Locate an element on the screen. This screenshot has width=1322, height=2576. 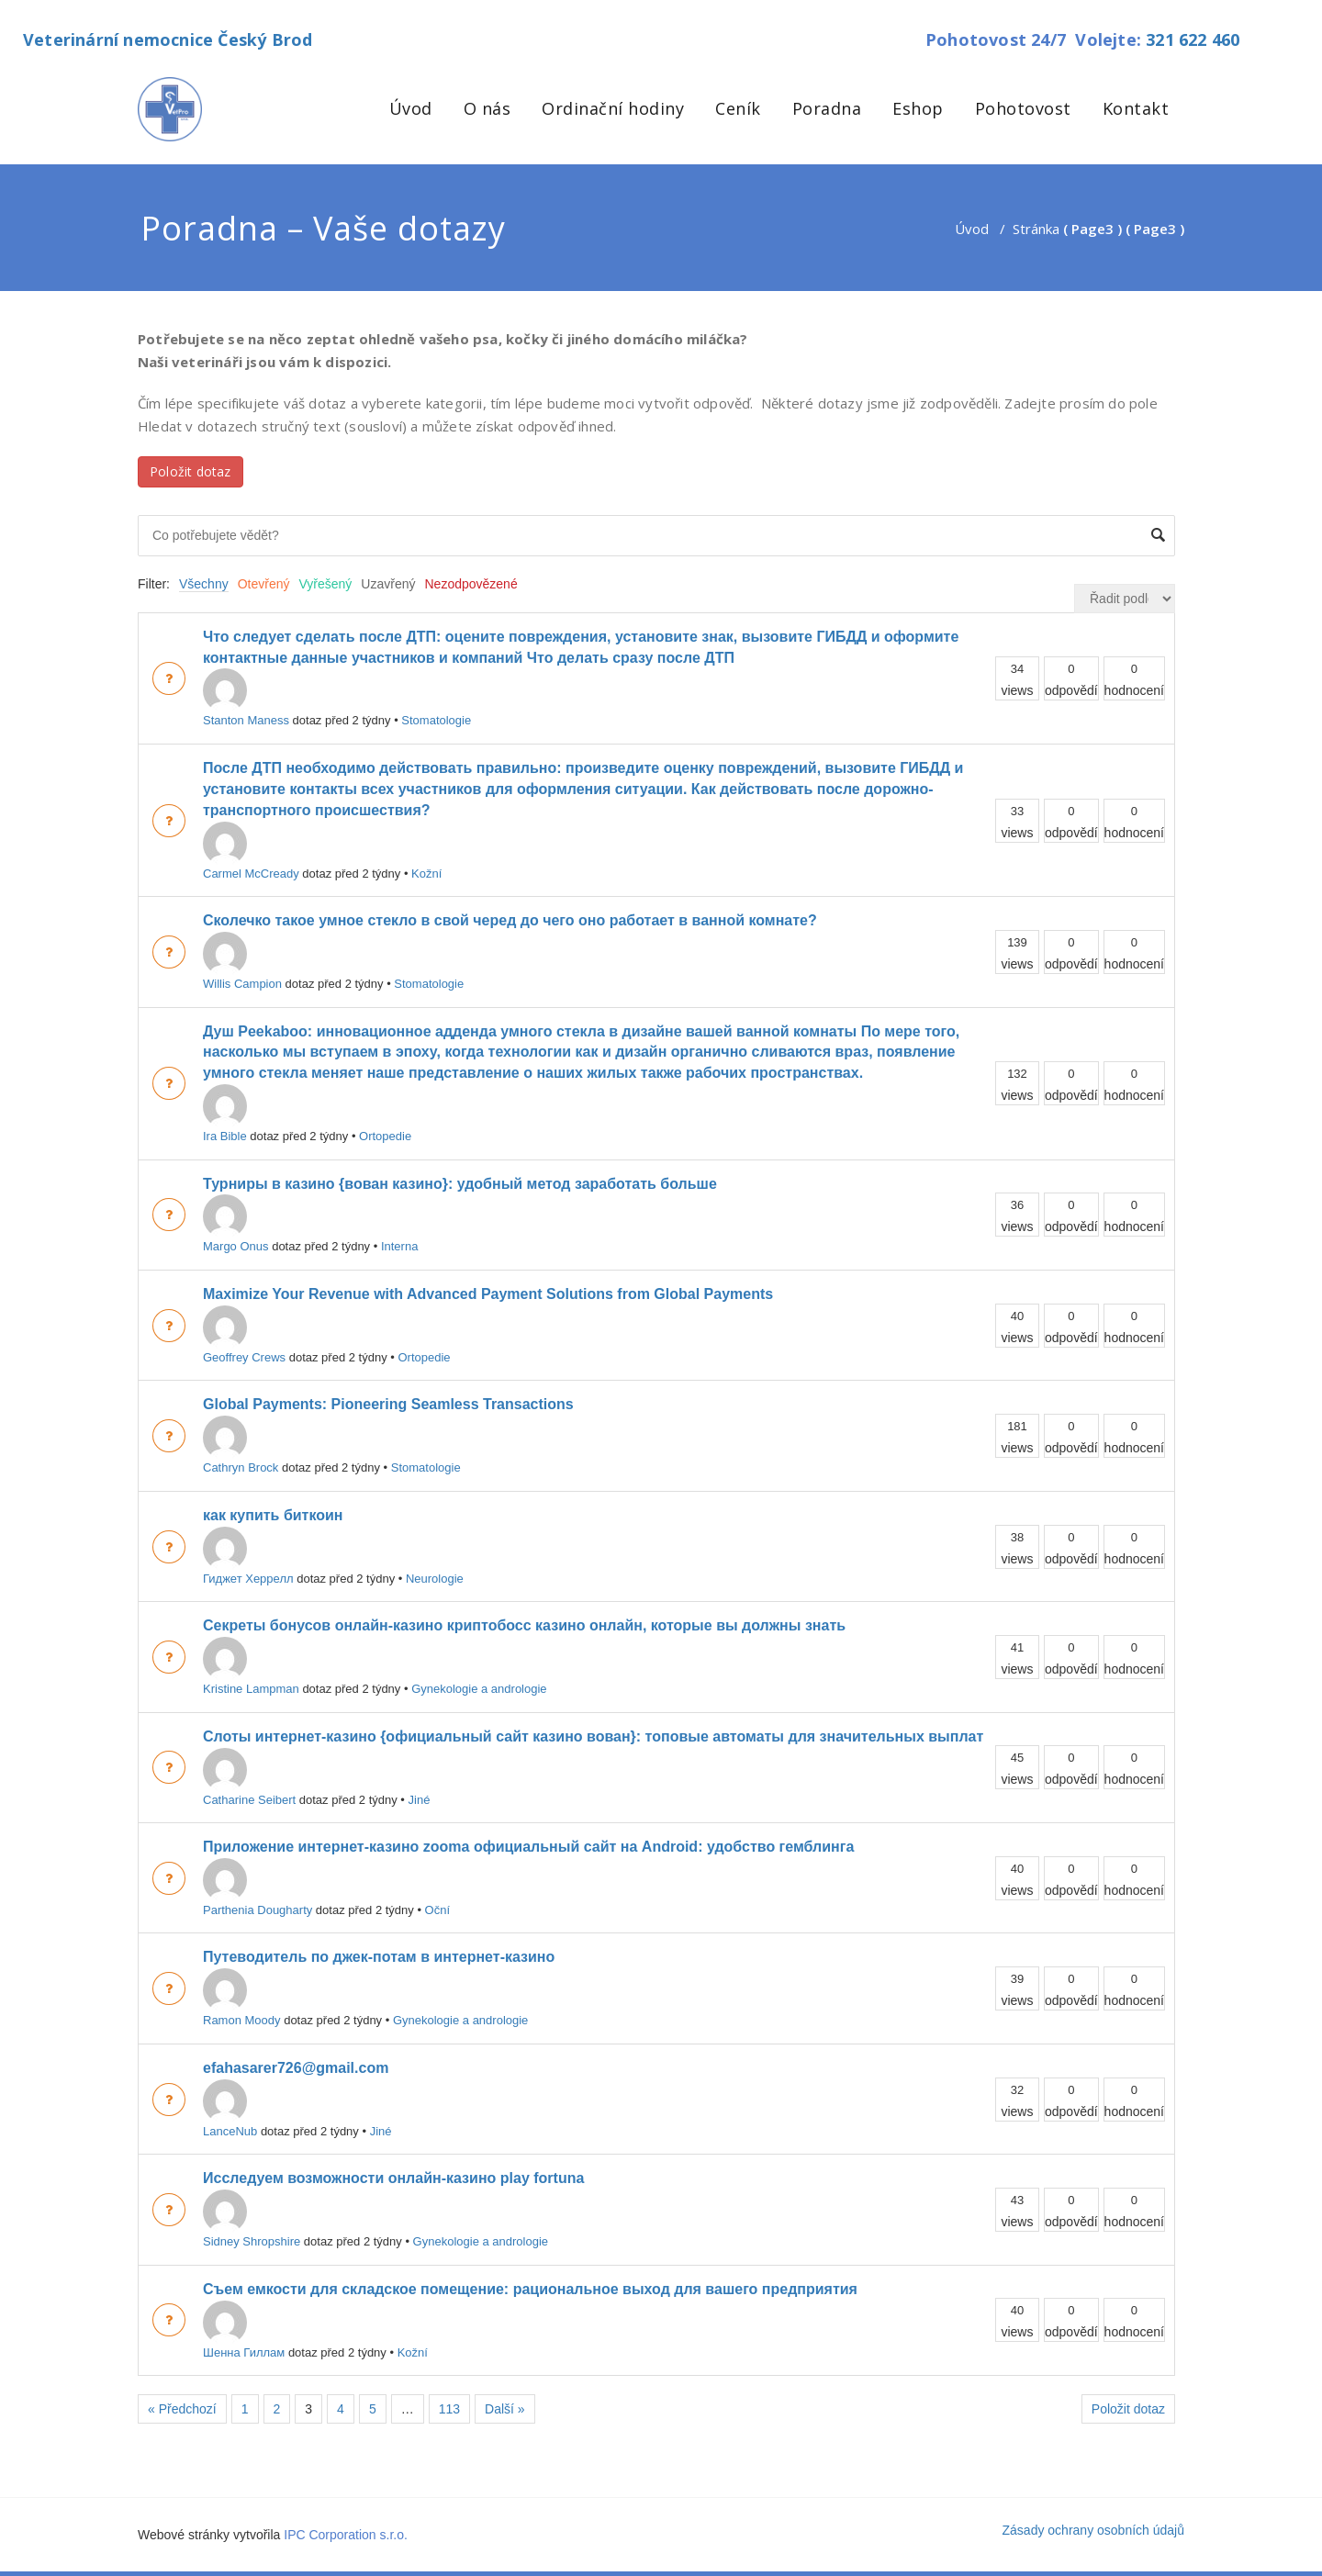
Položit dotaz is located at coordinates (1128, 2409).